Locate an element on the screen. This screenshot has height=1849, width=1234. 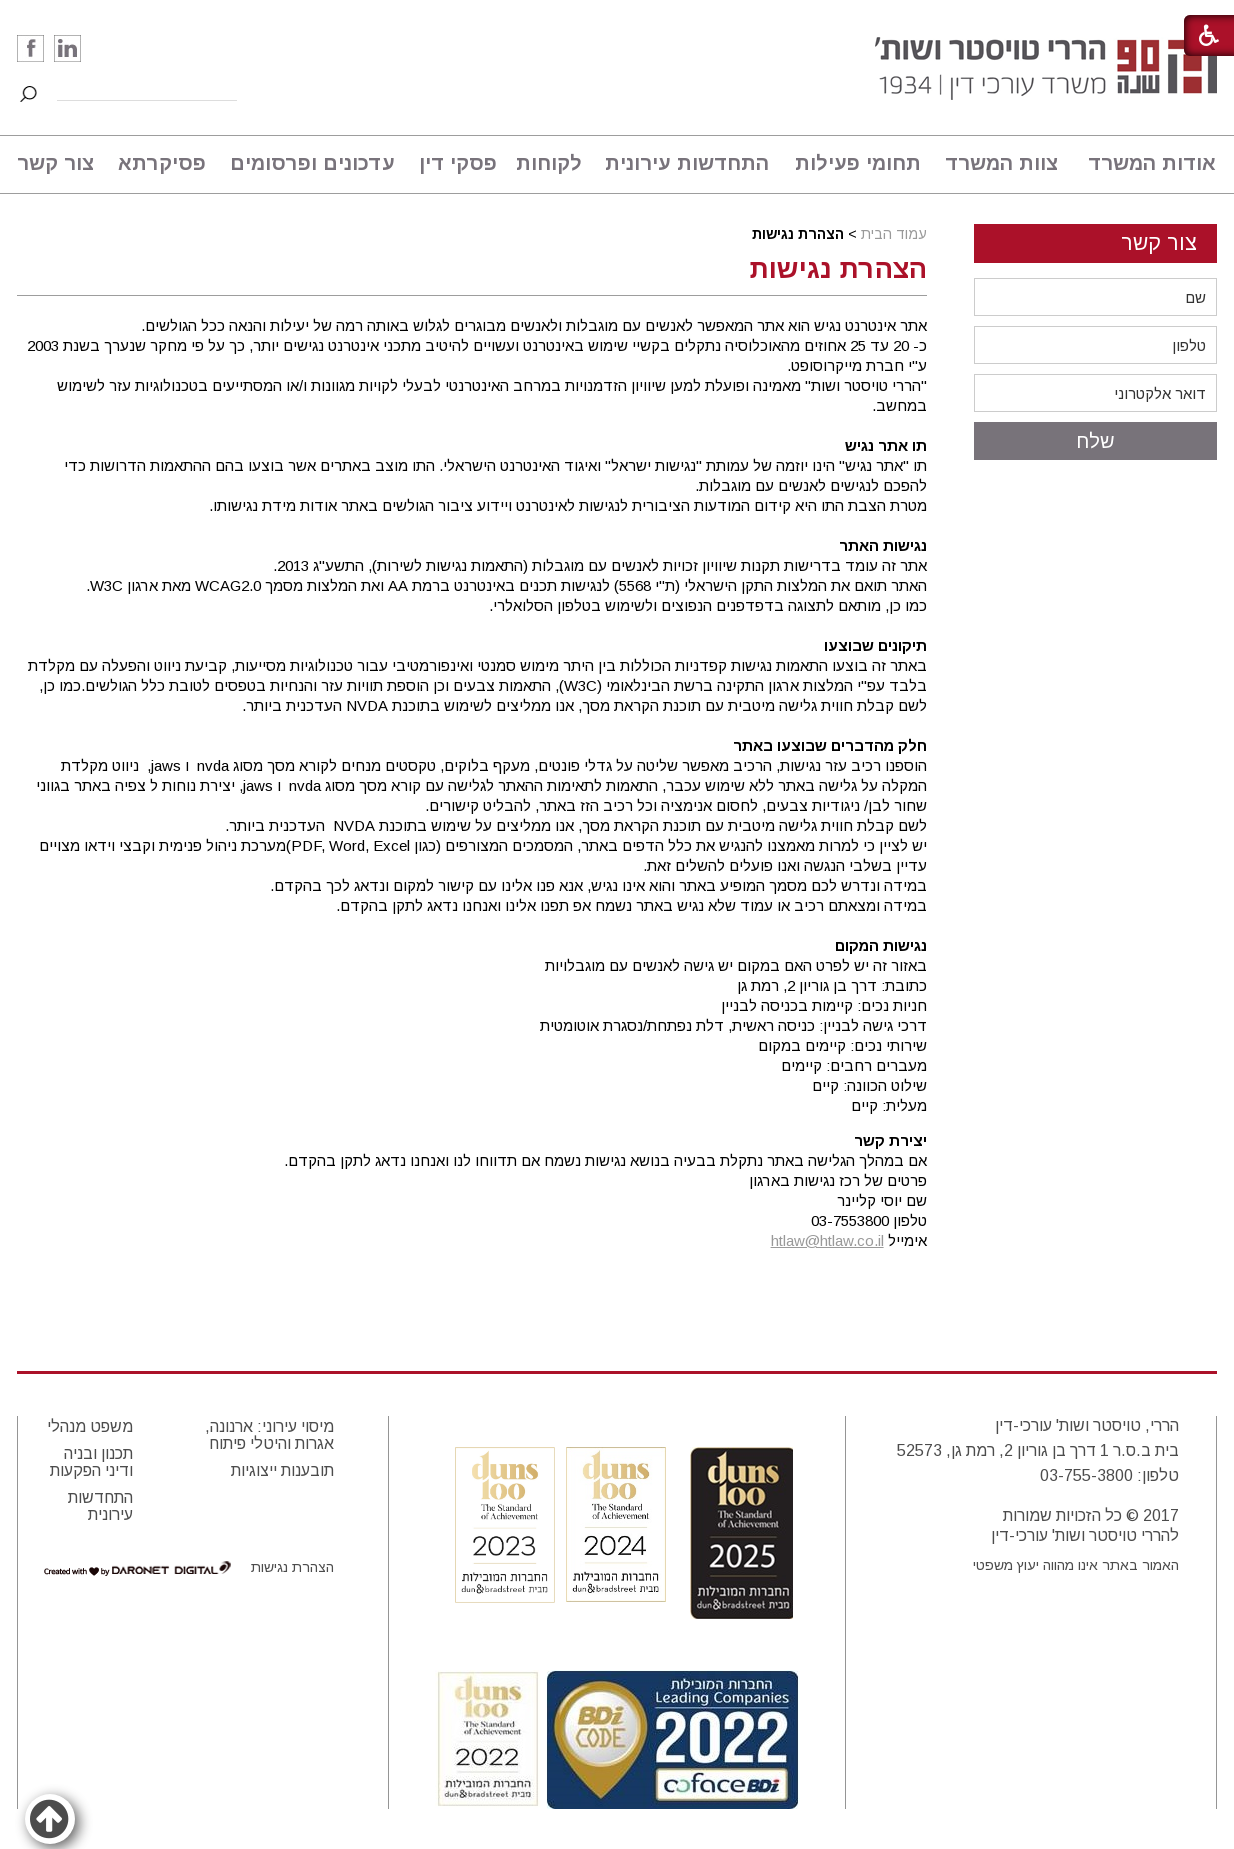
פסקי דין is located at coordinates (458, 163).